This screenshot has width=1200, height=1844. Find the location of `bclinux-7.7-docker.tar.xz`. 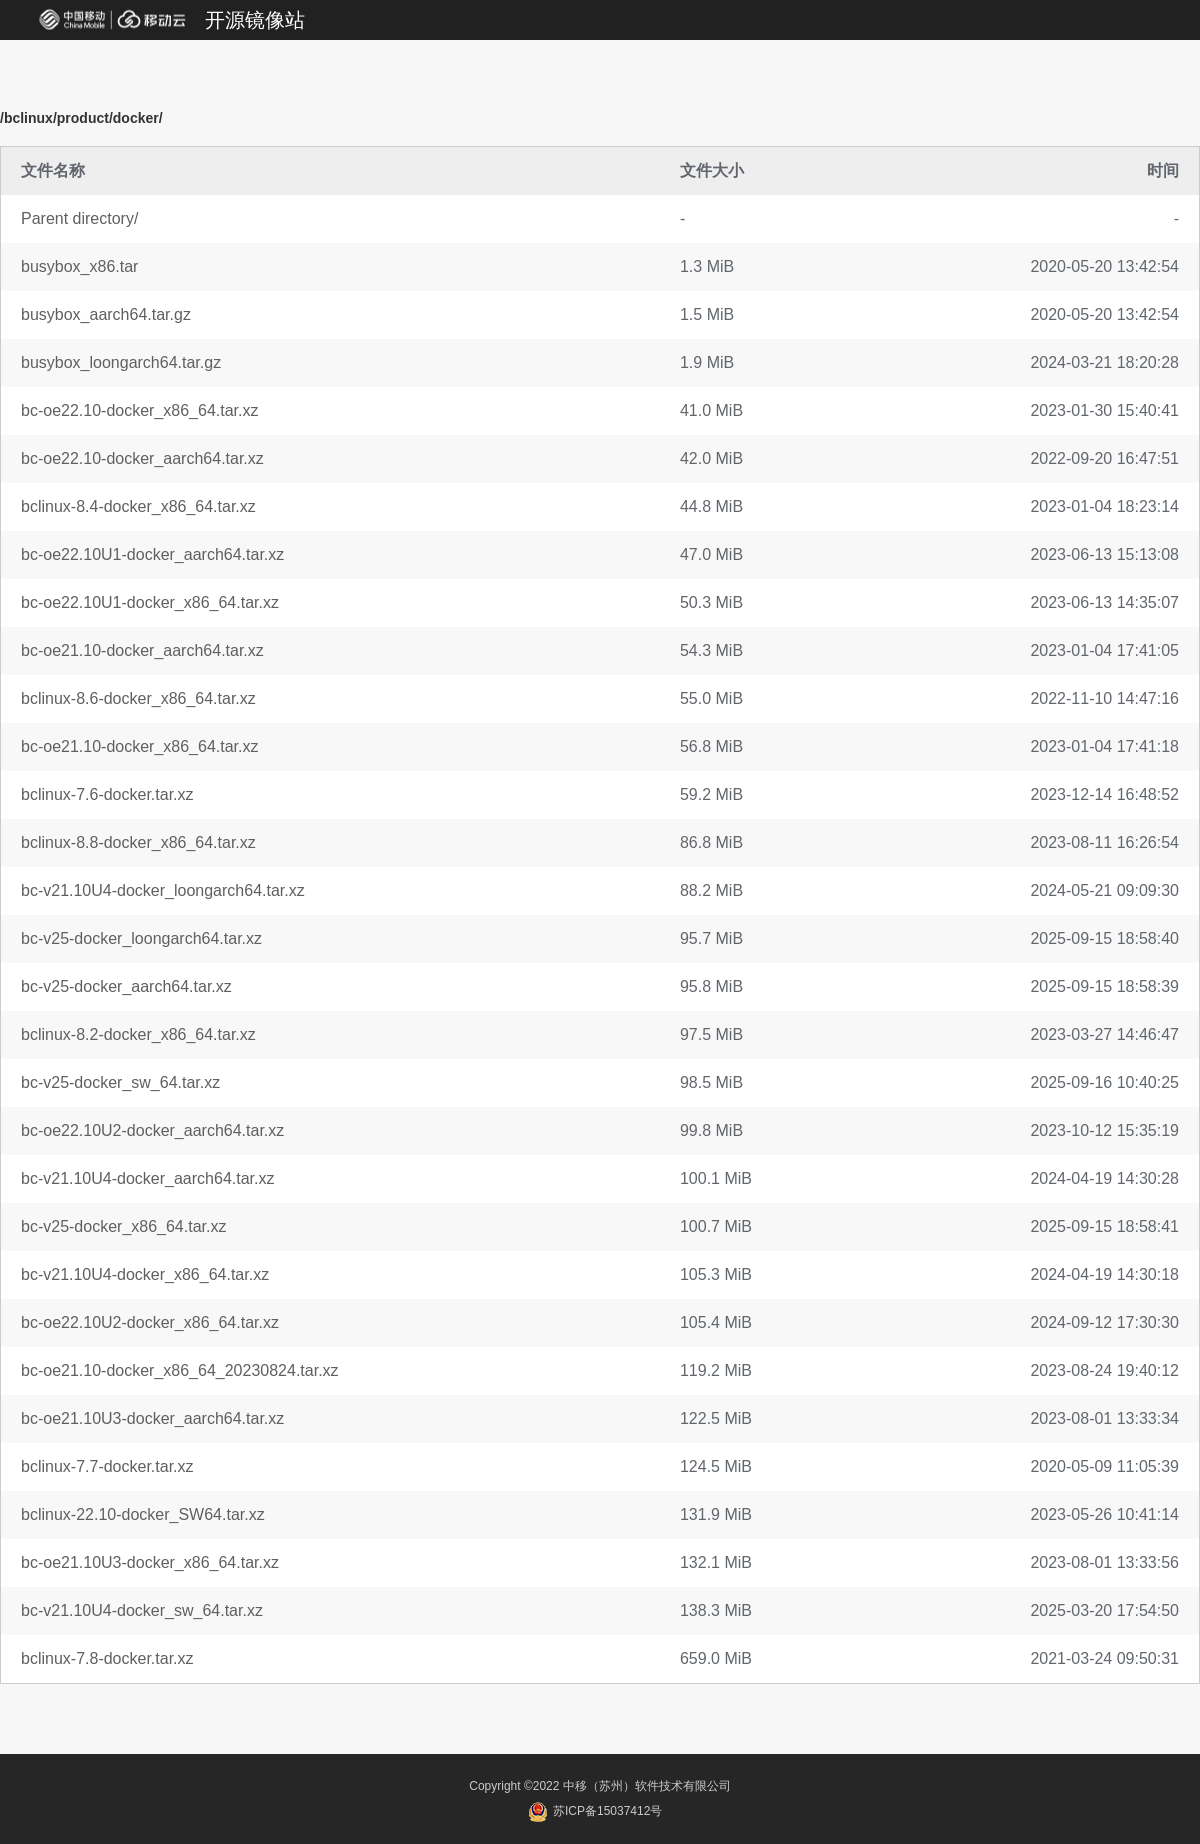

bclinux-7.7-docker.tar.xz is located at coordinates (107, 1466).